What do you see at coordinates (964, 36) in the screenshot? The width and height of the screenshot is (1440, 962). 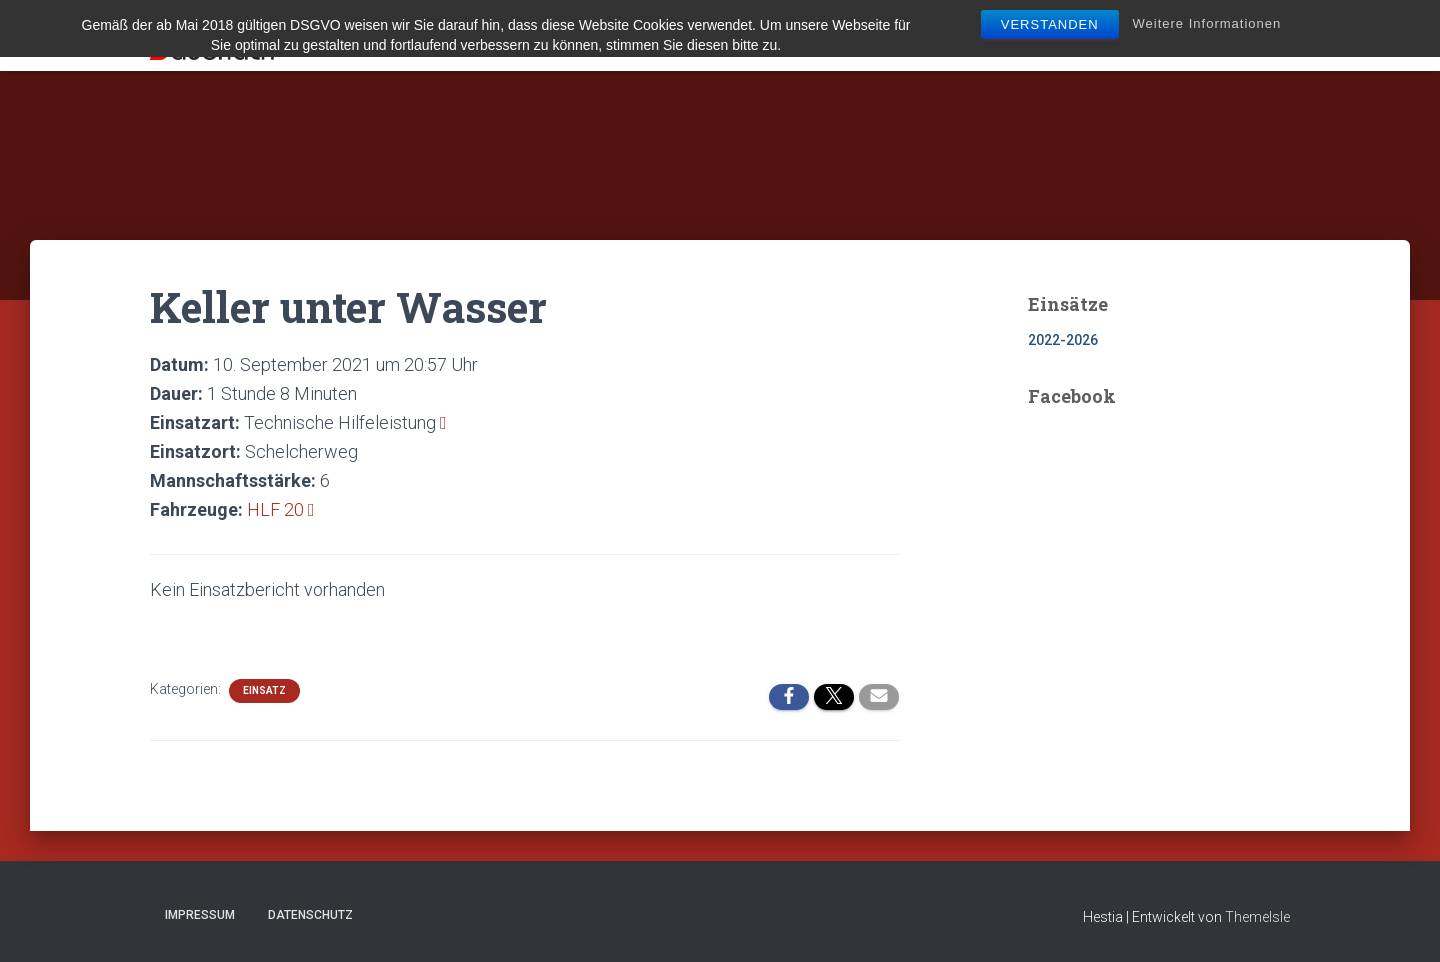 I see `Jugend` at bounding box center [964, 36].